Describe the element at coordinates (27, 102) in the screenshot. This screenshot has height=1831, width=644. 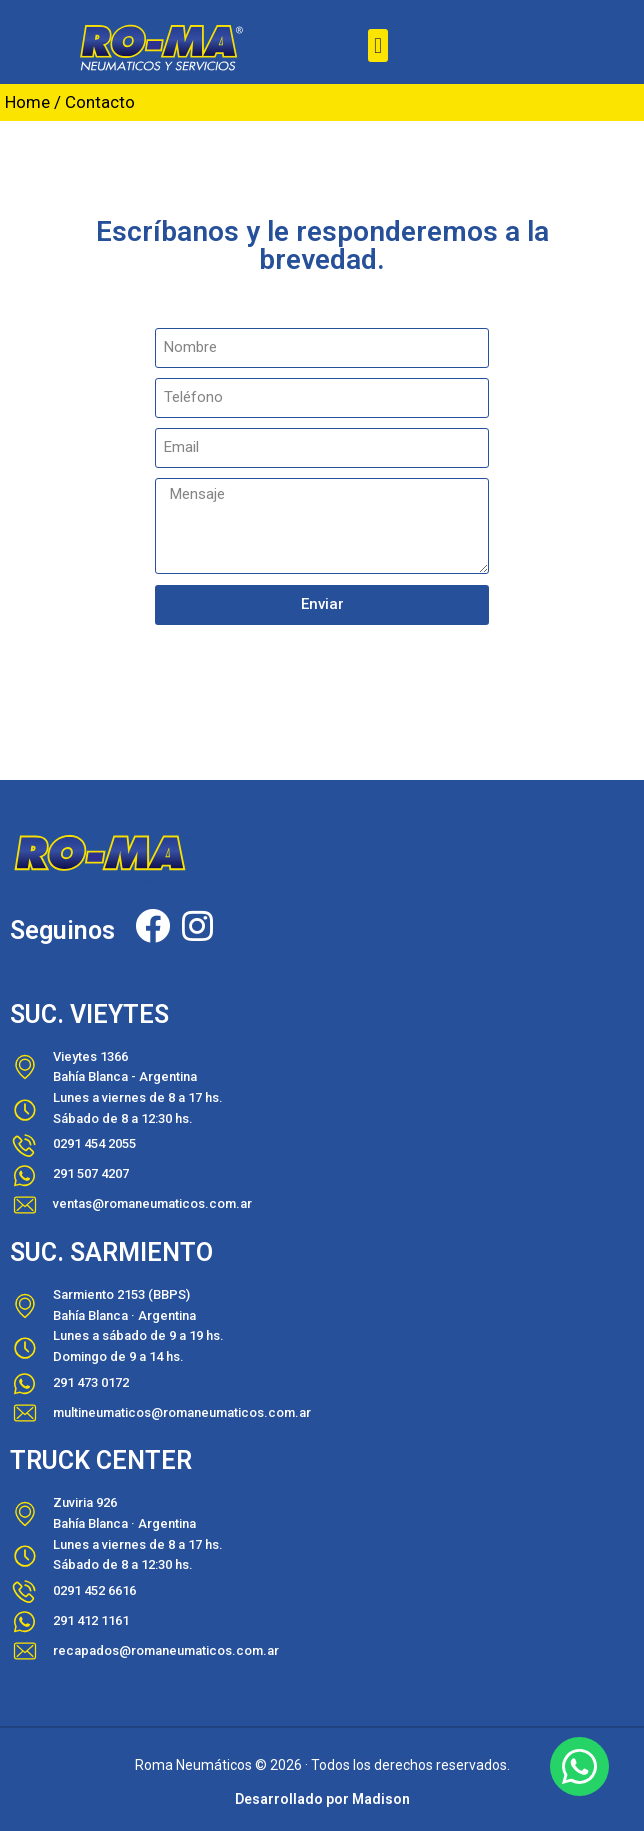
I see `Home` at that location.